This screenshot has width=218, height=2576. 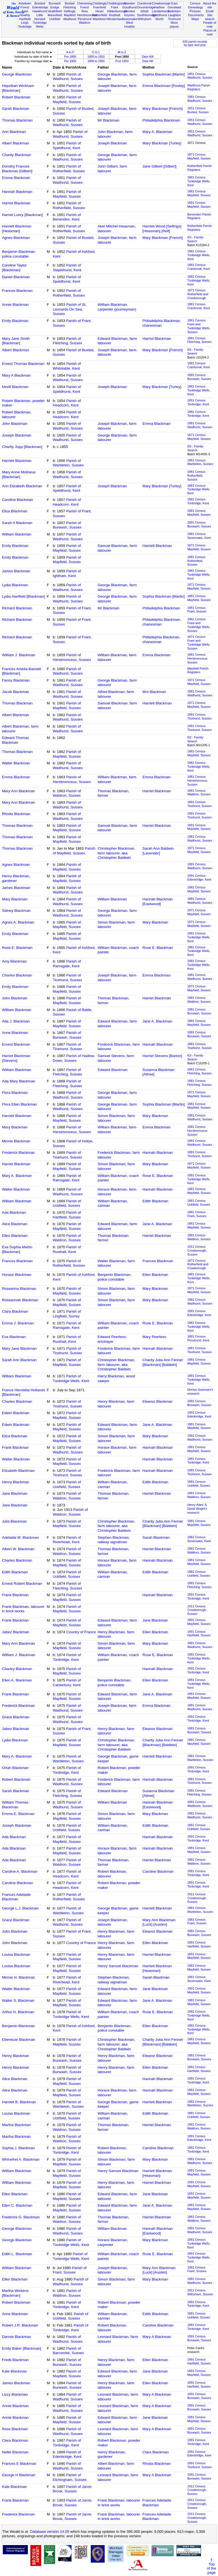 What do you see at coordinates (198, 87) in the screenshot?
I see `Wadhurst Parish Registers` at bounding box center [198, 87].